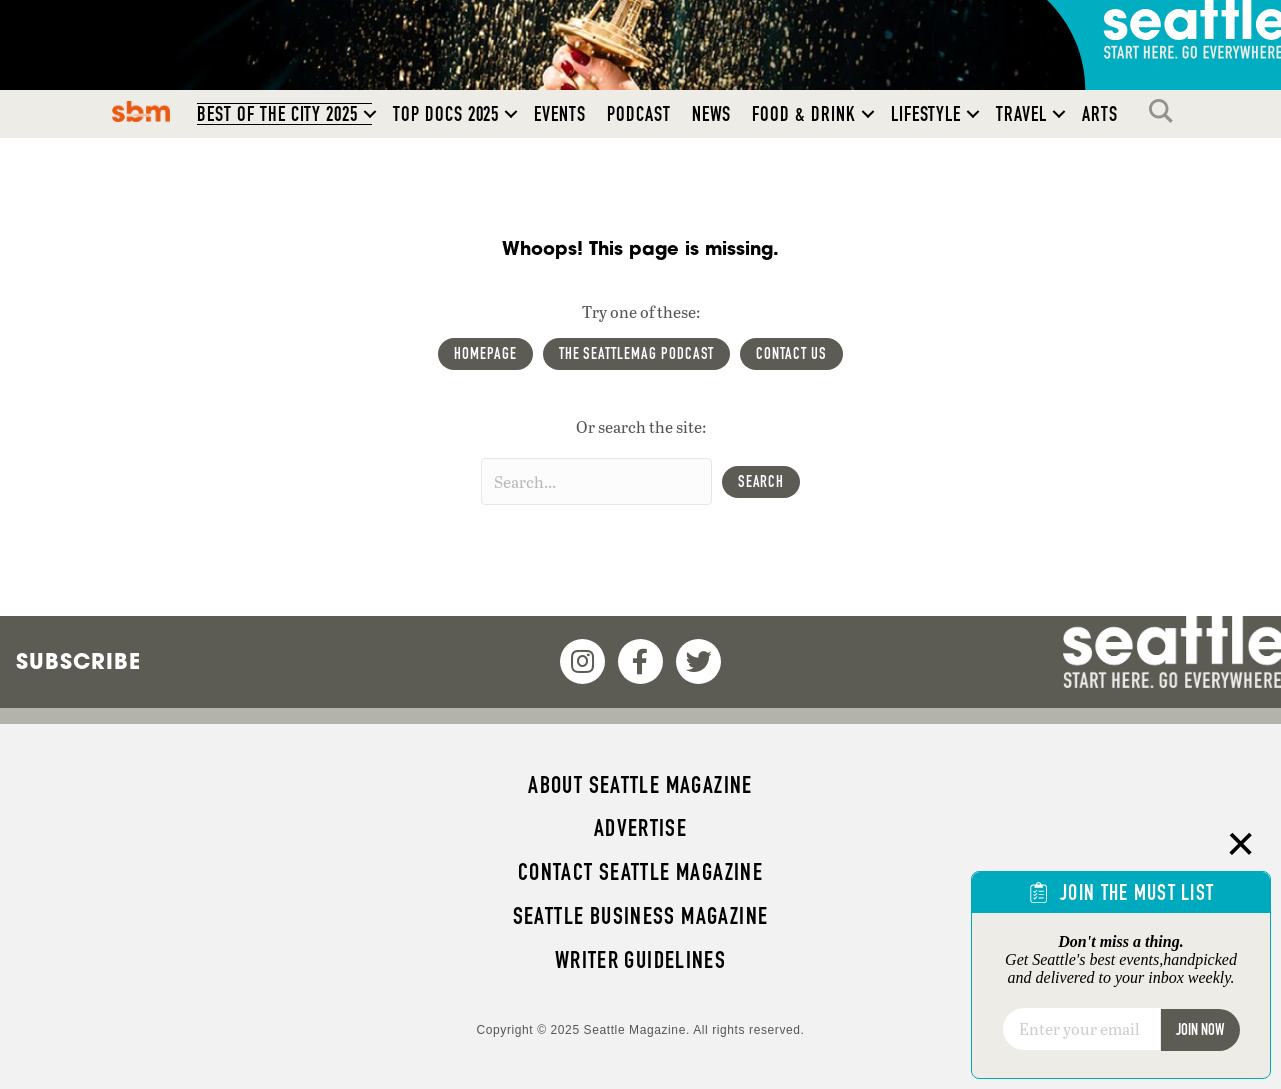 Image resolution: width=1281 pixels, height=1089 pixels. I want to click on [Search input], so click(596, 481).